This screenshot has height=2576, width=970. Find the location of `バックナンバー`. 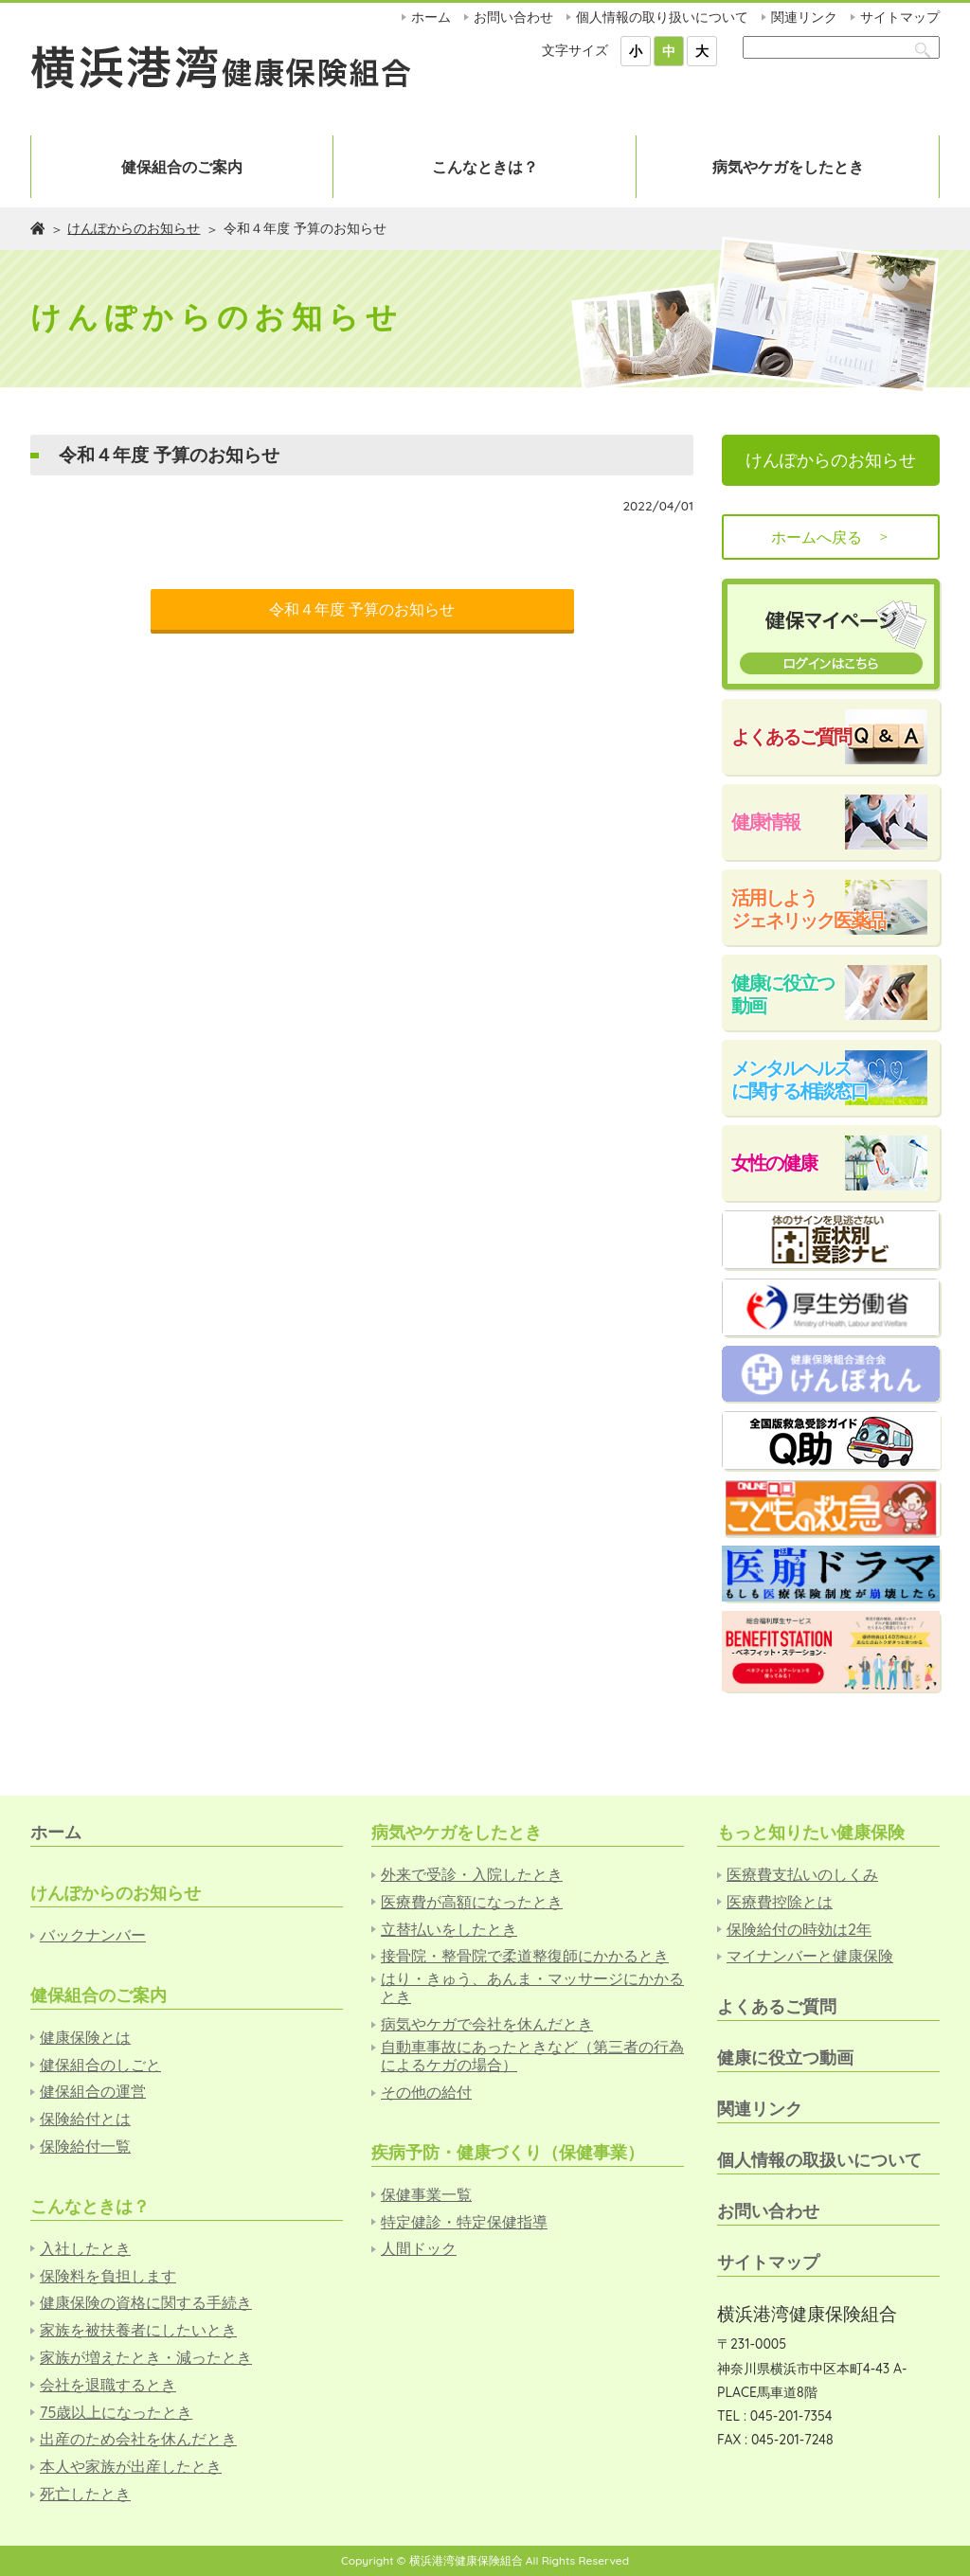

バックナンバー is located at coordinates (93, 1935).